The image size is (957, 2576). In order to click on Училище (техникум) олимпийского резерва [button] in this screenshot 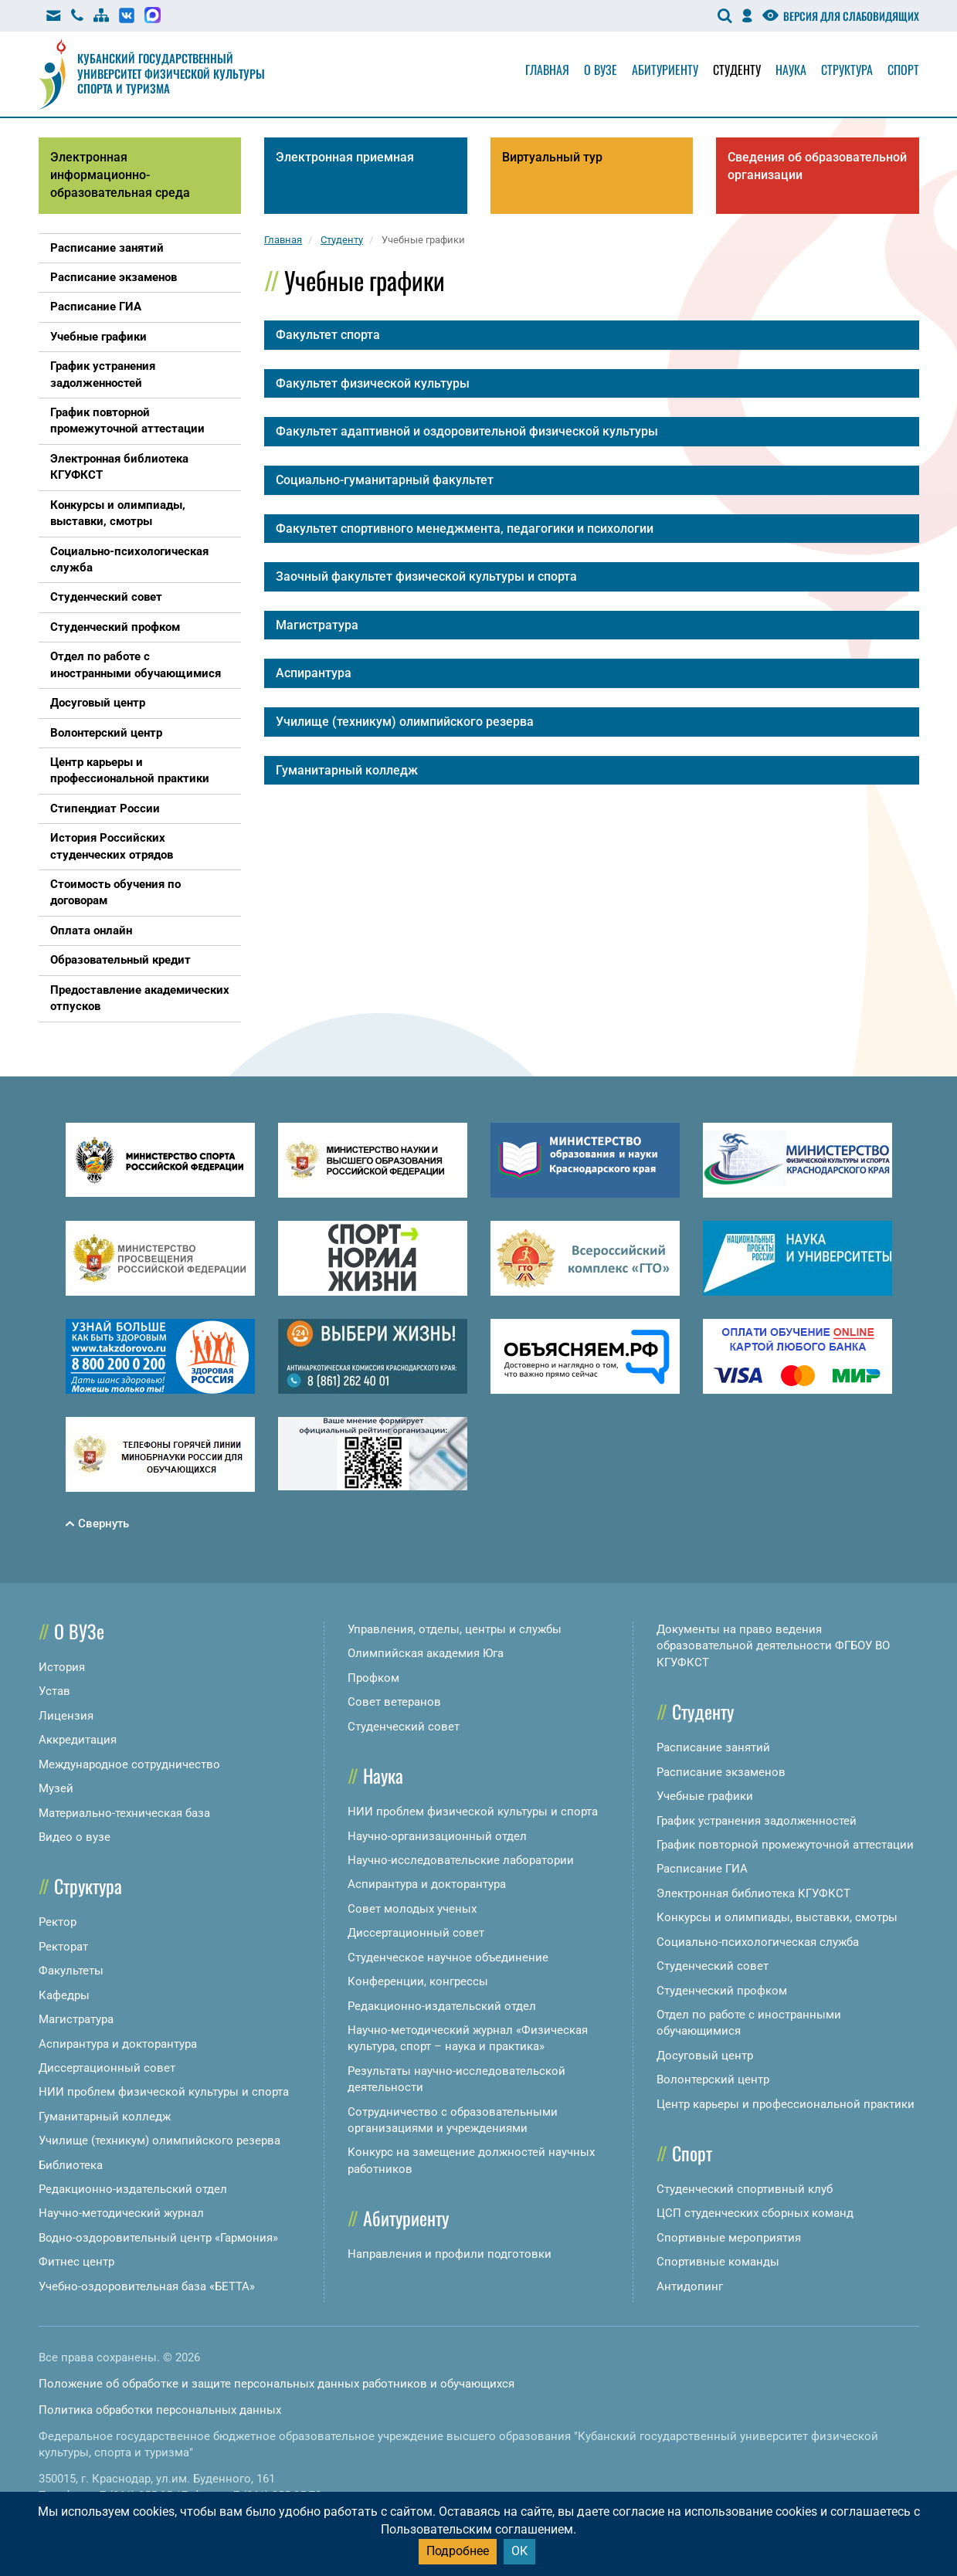, I will do `click(405, 721)`.